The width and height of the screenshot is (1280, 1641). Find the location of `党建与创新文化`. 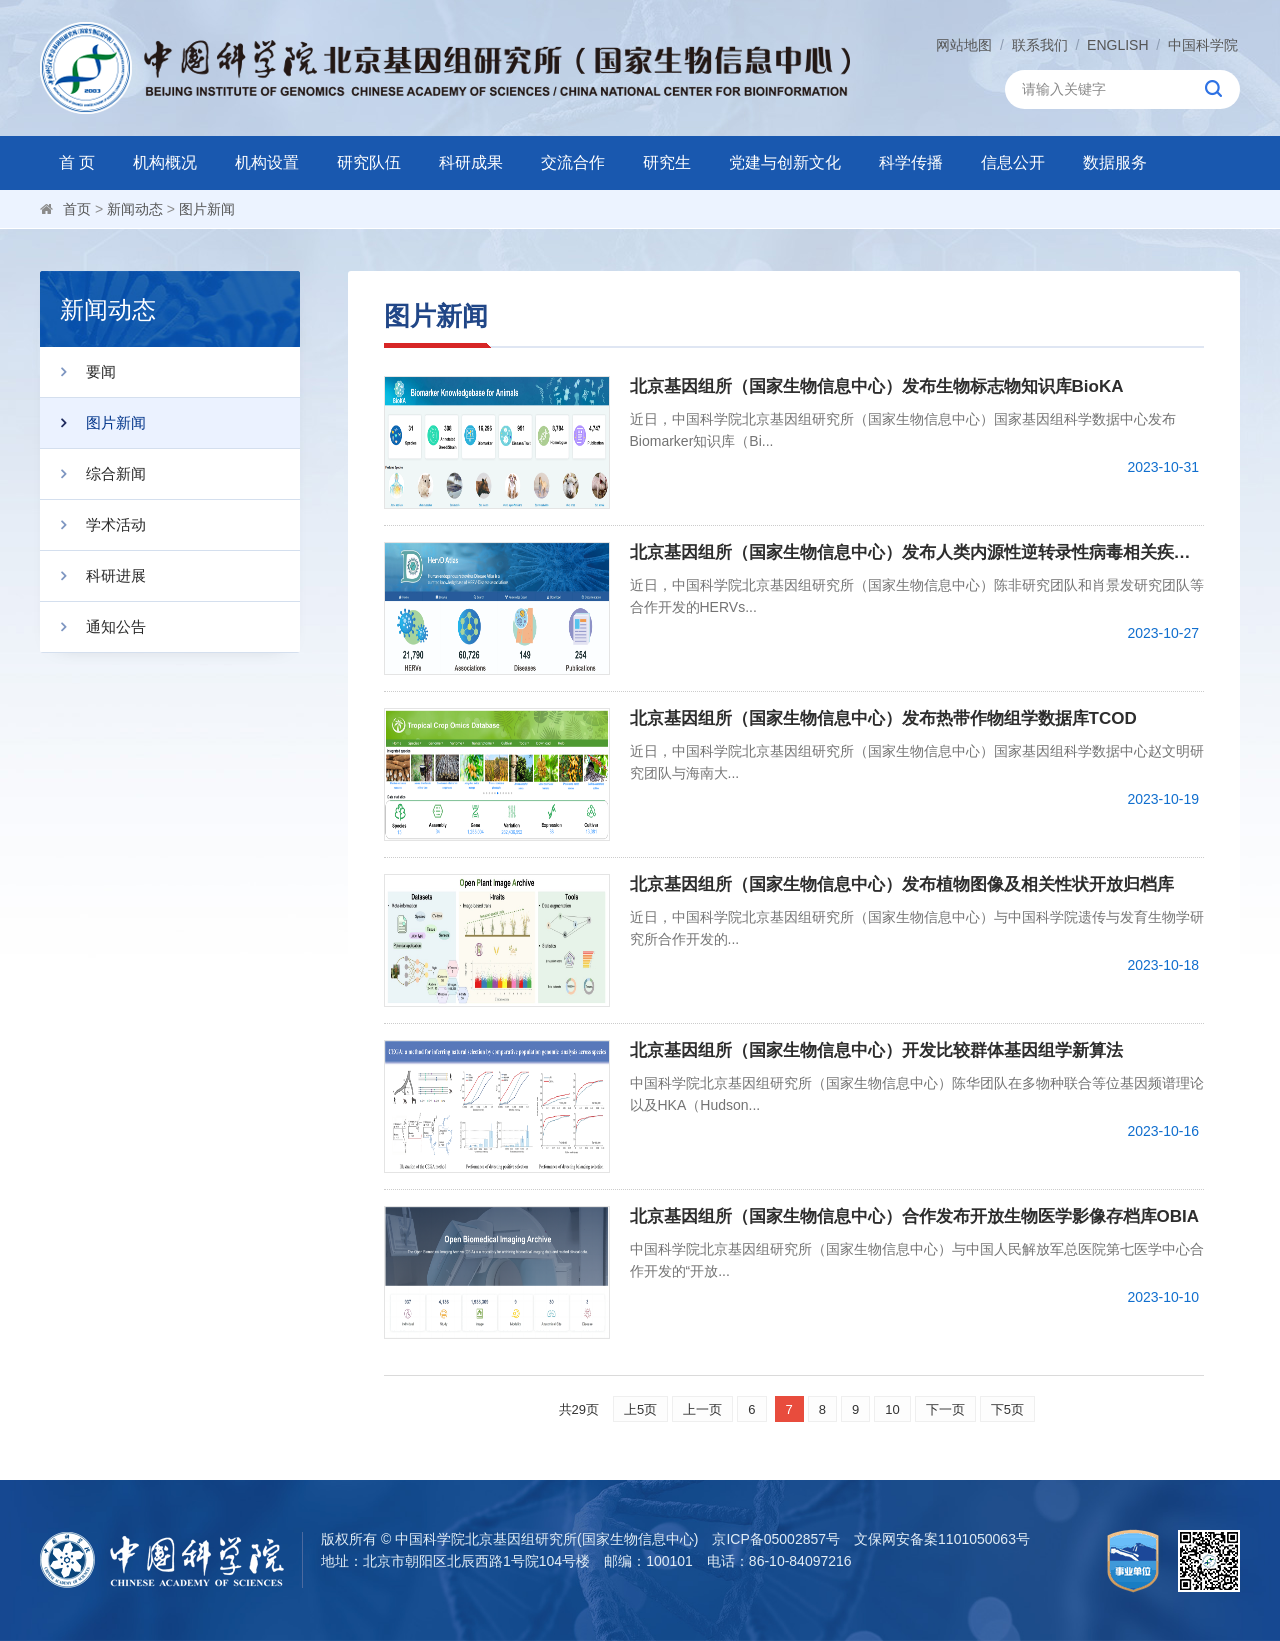

党建与创新文化 is located at coordinates (785, 162).